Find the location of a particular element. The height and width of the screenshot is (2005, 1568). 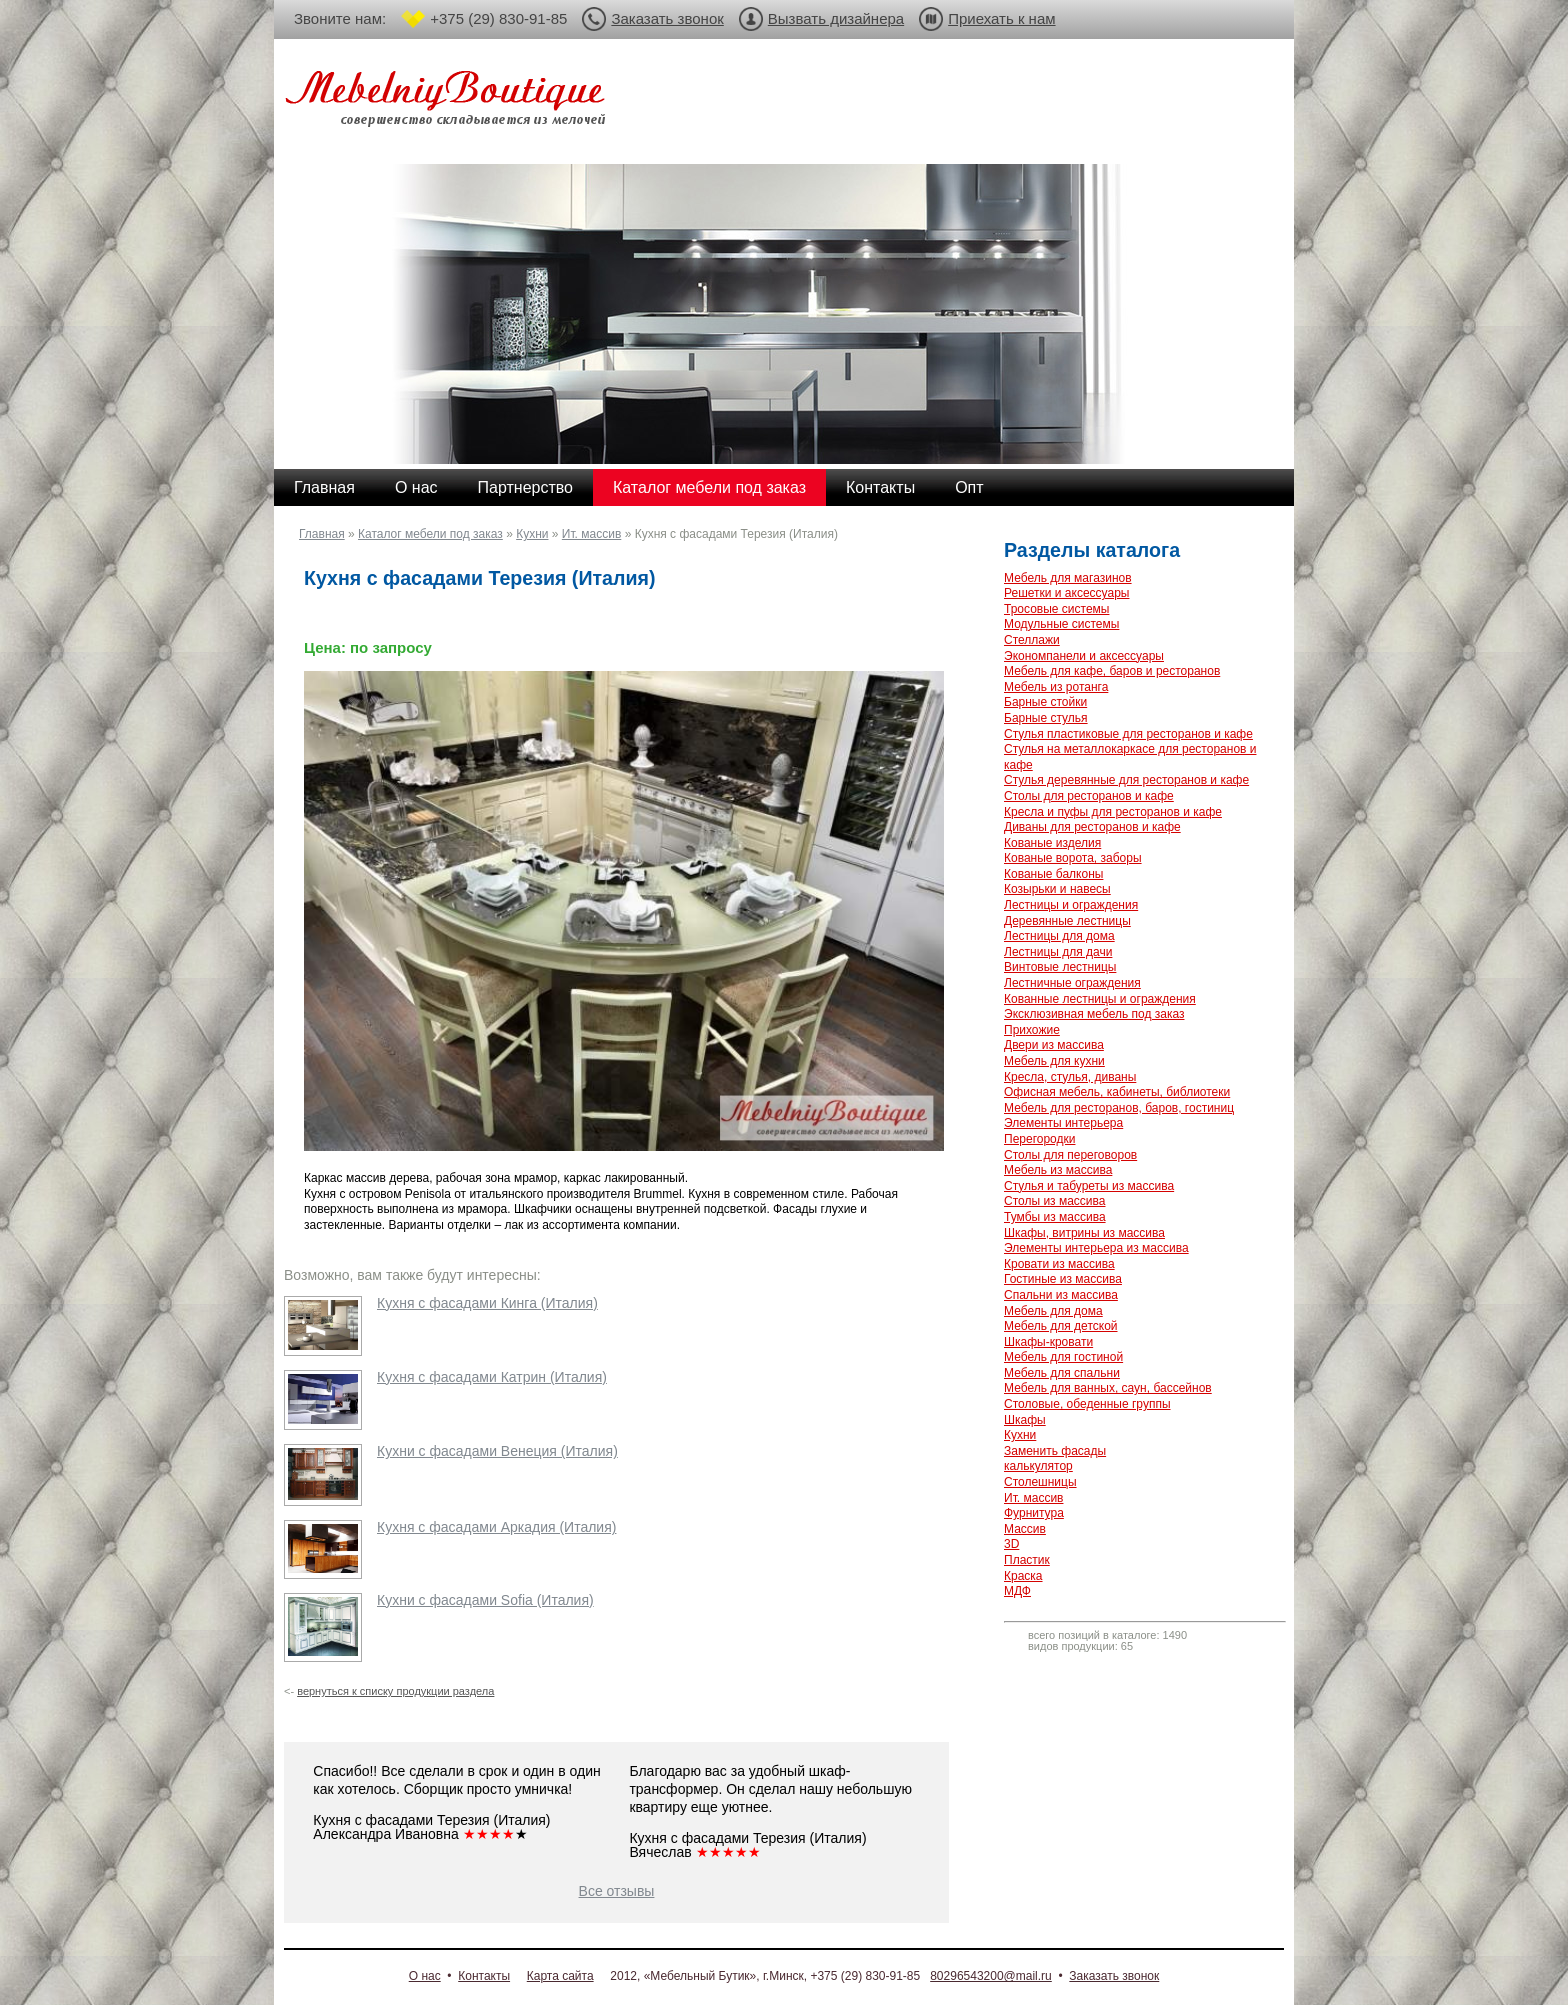

Кресла, стулья, диваны is located at coordinates (1070, 1077).